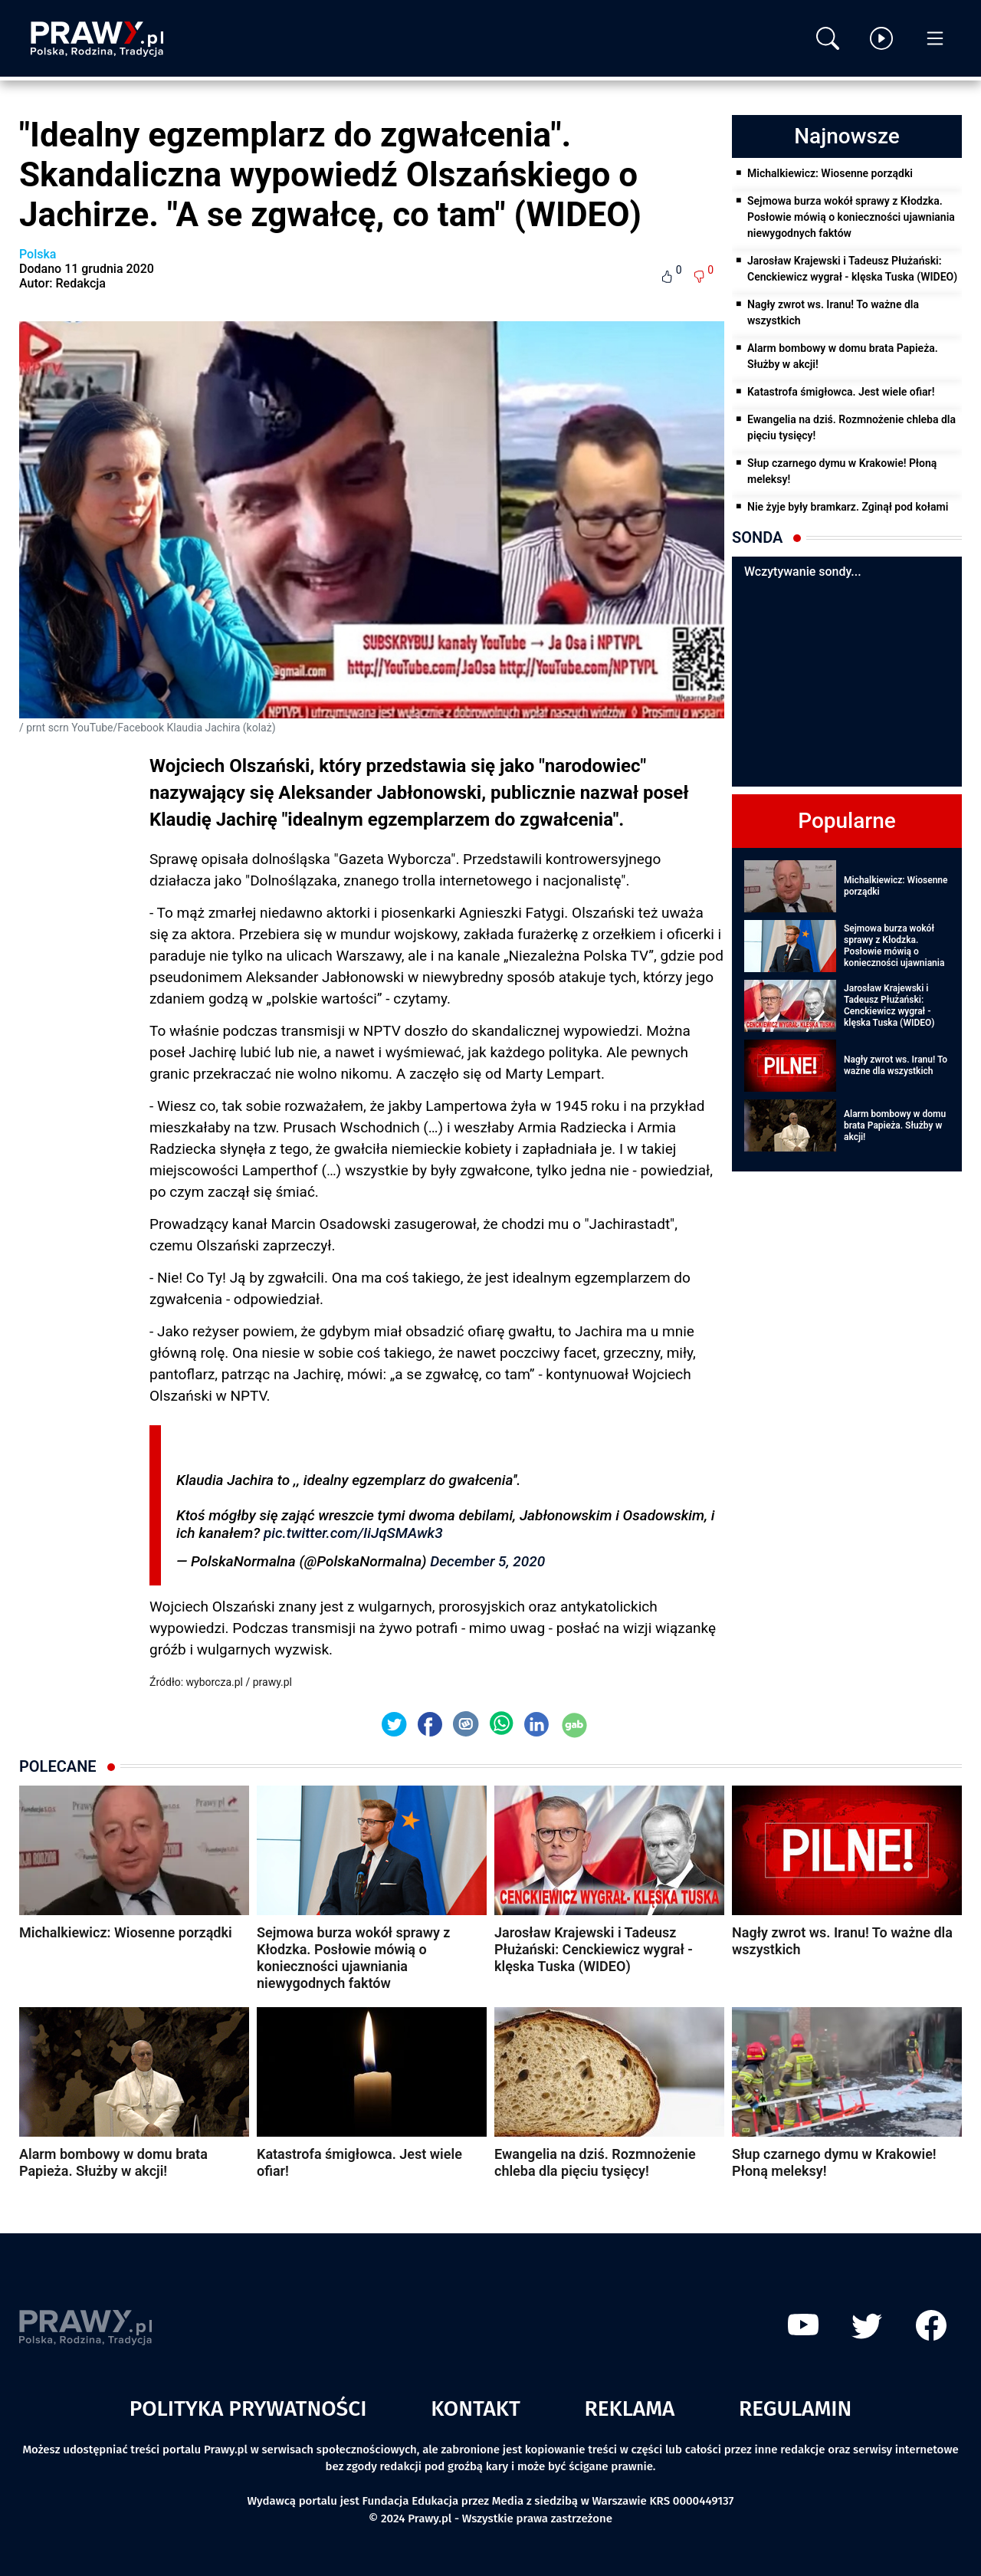 This screenshot has width=981, height=2576. I want to click on Katastrofa śmigłowca. Jest wiele ofiar!, so click(840, 392).